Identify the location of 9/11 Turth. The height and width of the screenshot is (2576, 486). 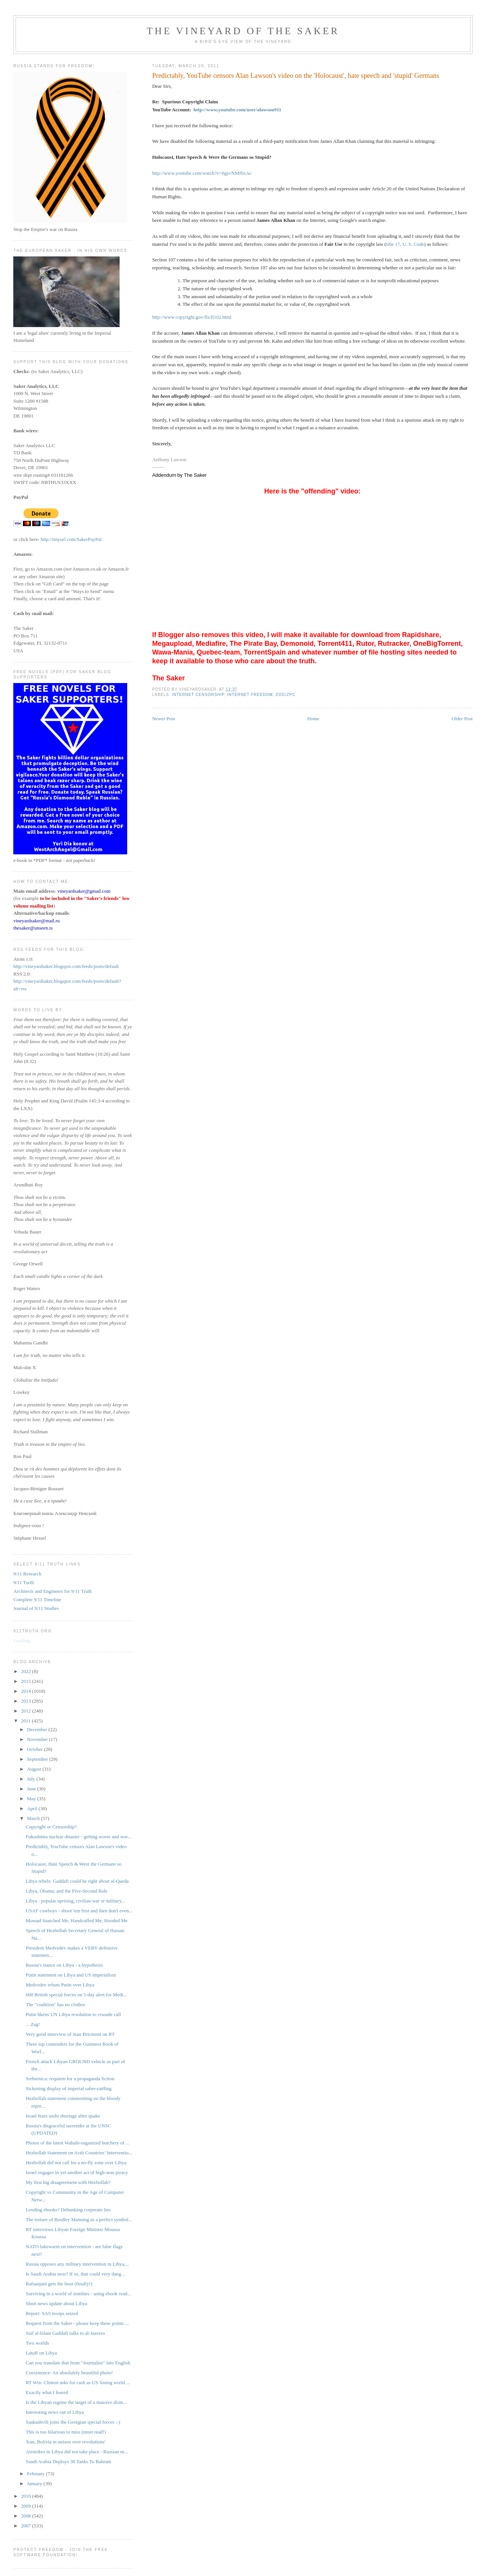
(23, 1582).